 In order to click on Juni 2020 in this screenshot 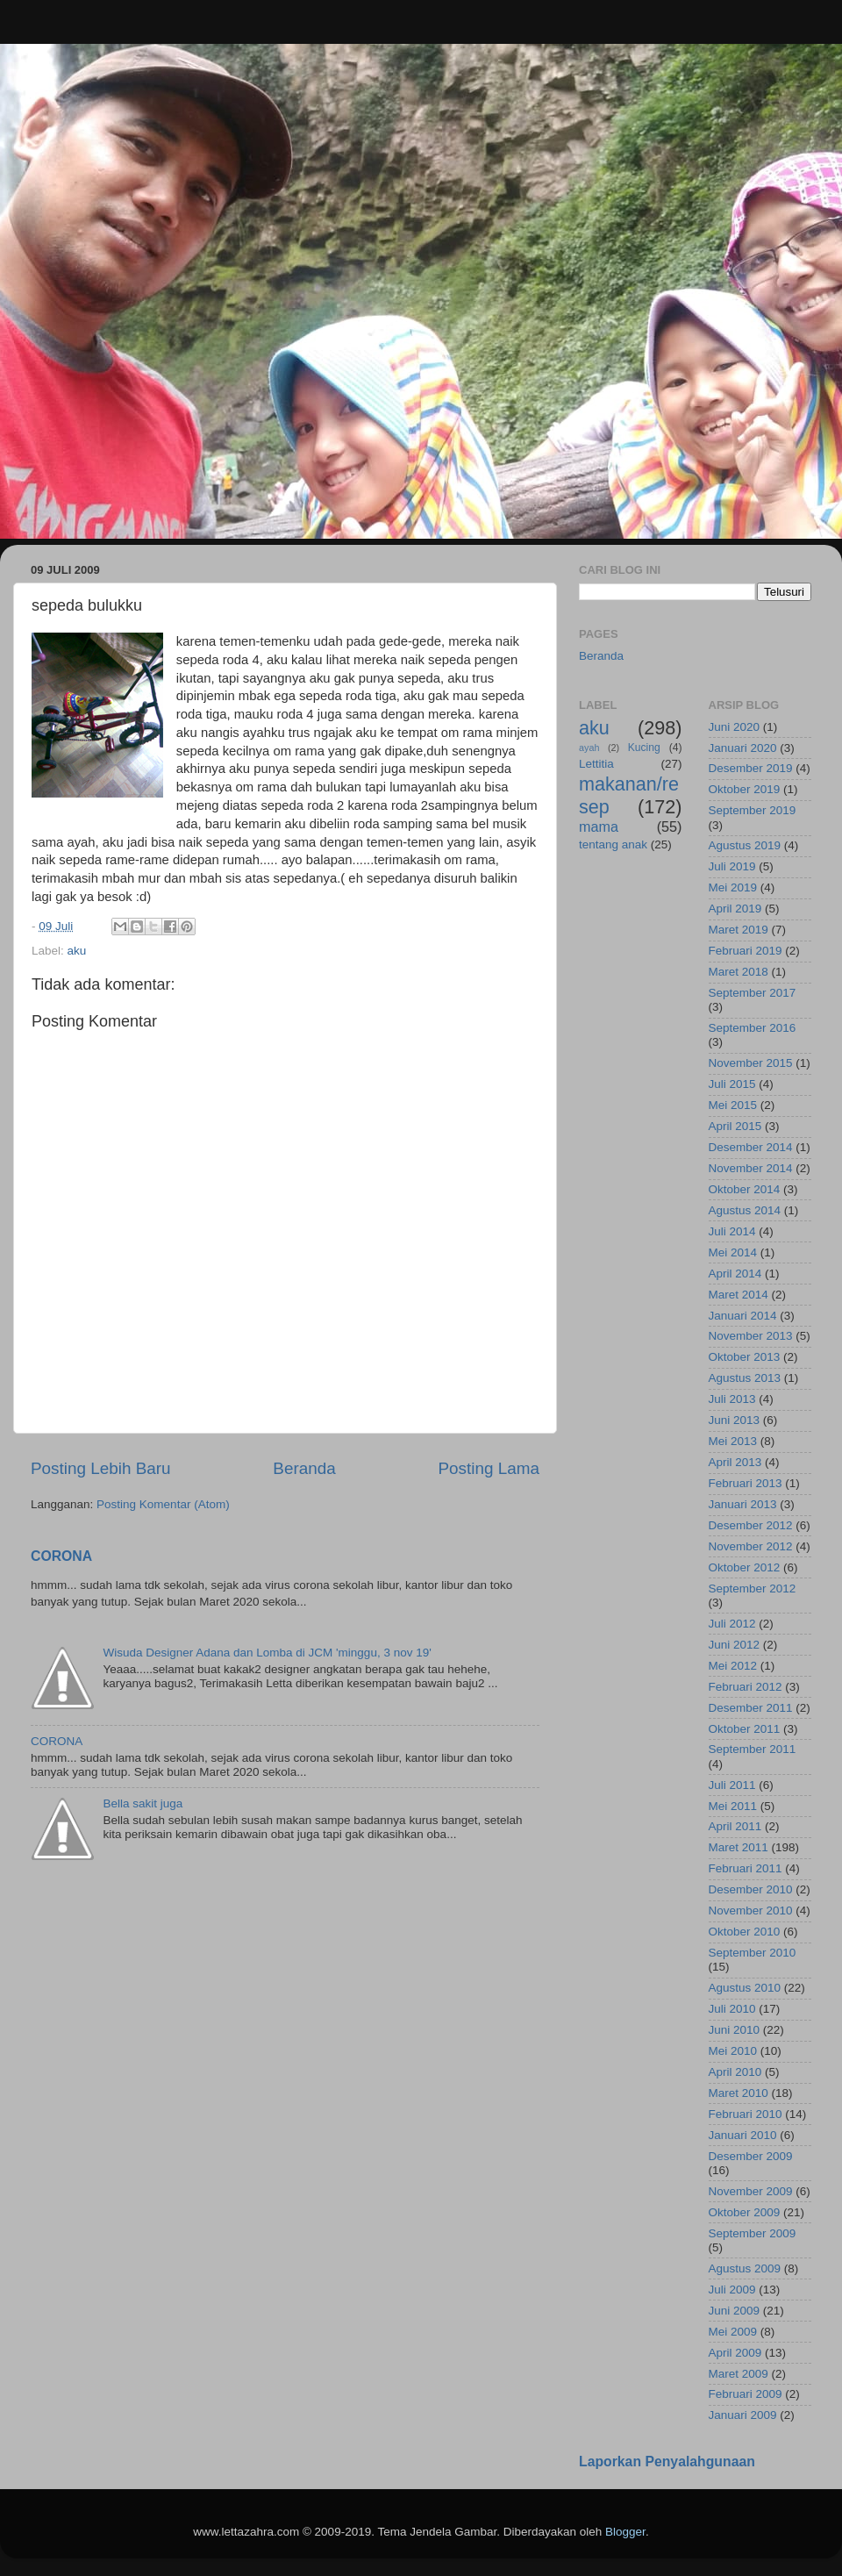, I will do `click(734, 726)`.